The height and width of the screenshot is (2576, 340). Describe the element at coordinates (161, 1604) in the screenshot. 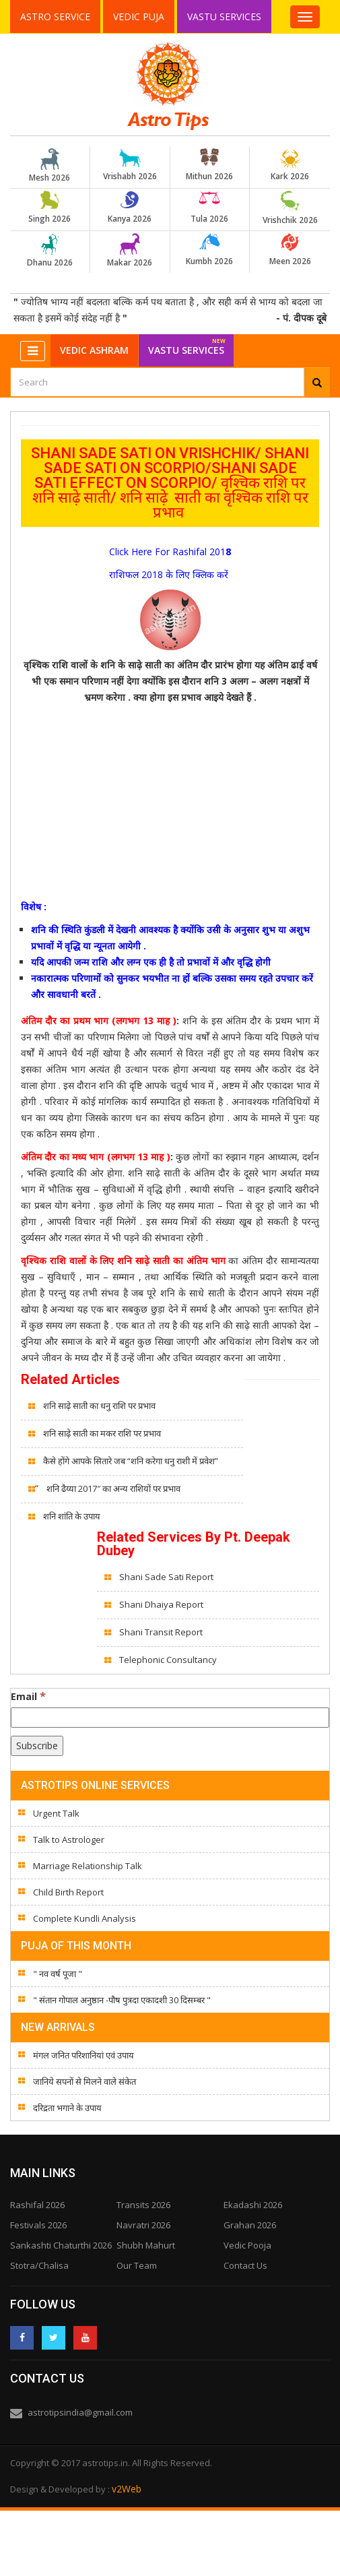

I see `Shani Dhaiya Report` at that location.